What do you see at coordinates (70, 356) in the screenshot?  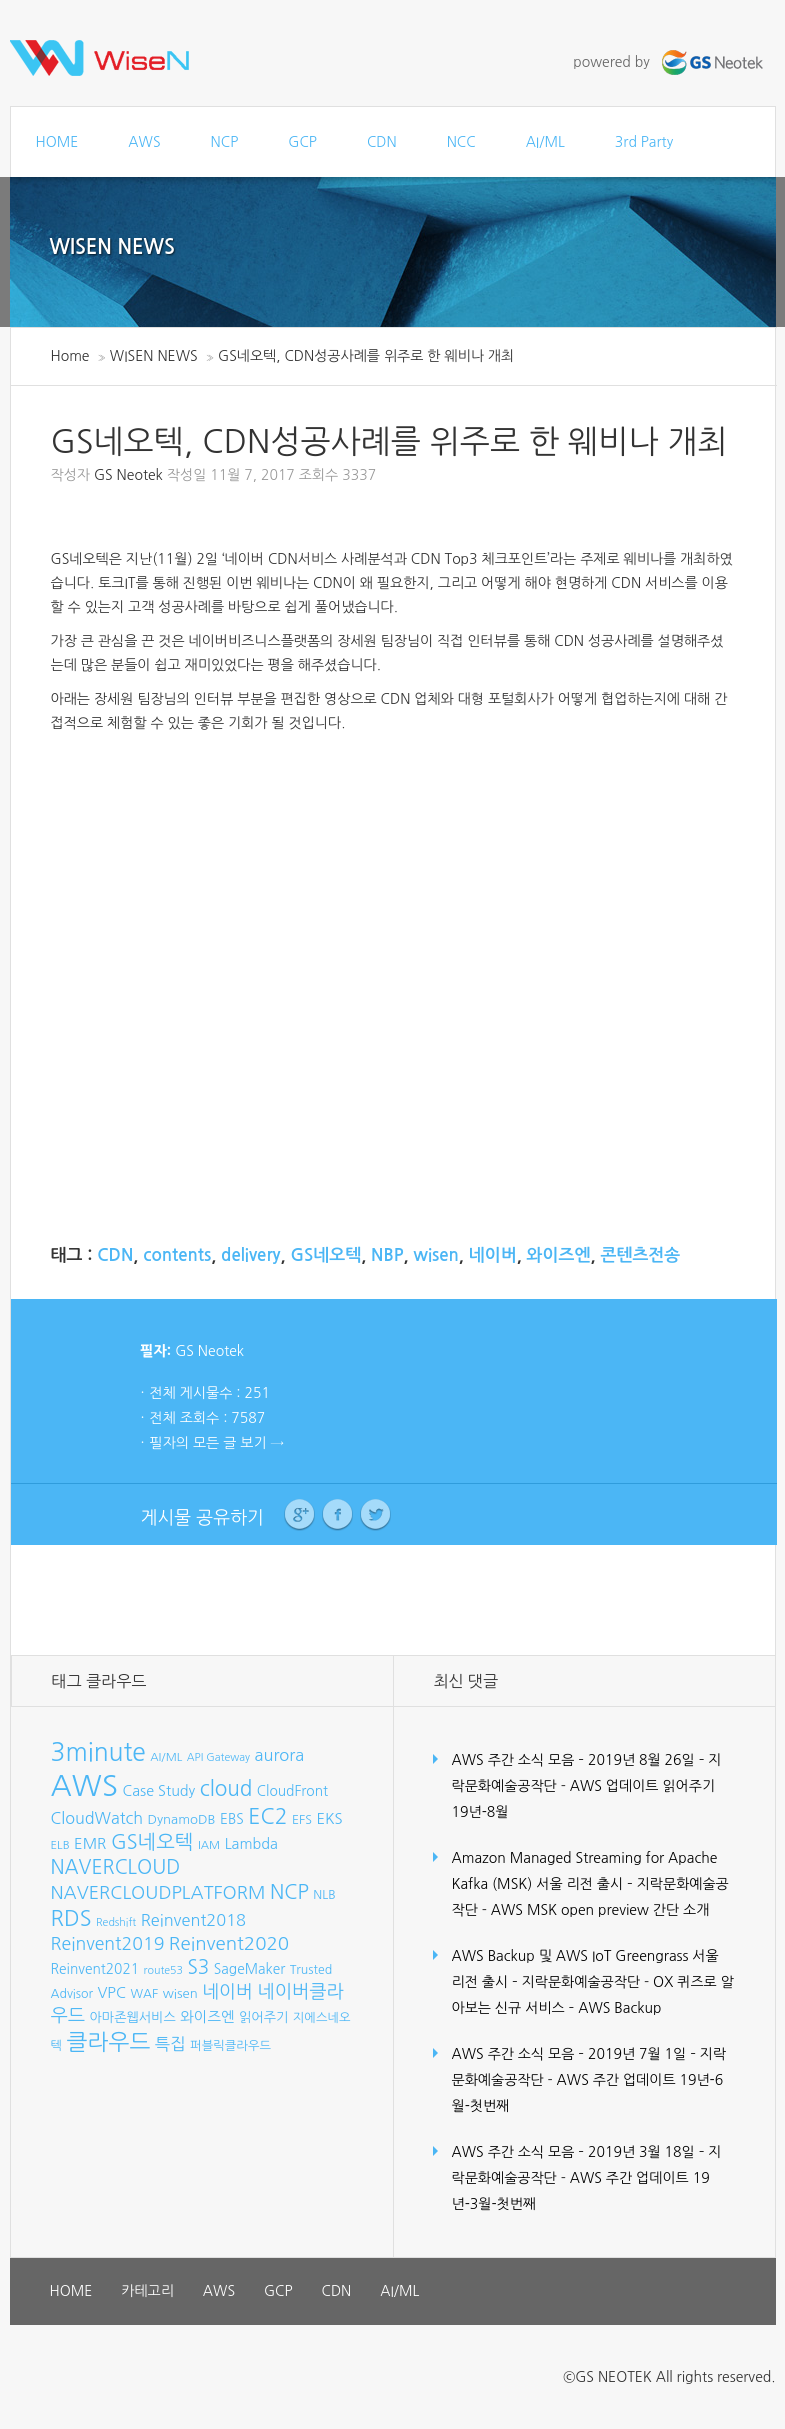 I see `Home` at bounding box center [70, 356].